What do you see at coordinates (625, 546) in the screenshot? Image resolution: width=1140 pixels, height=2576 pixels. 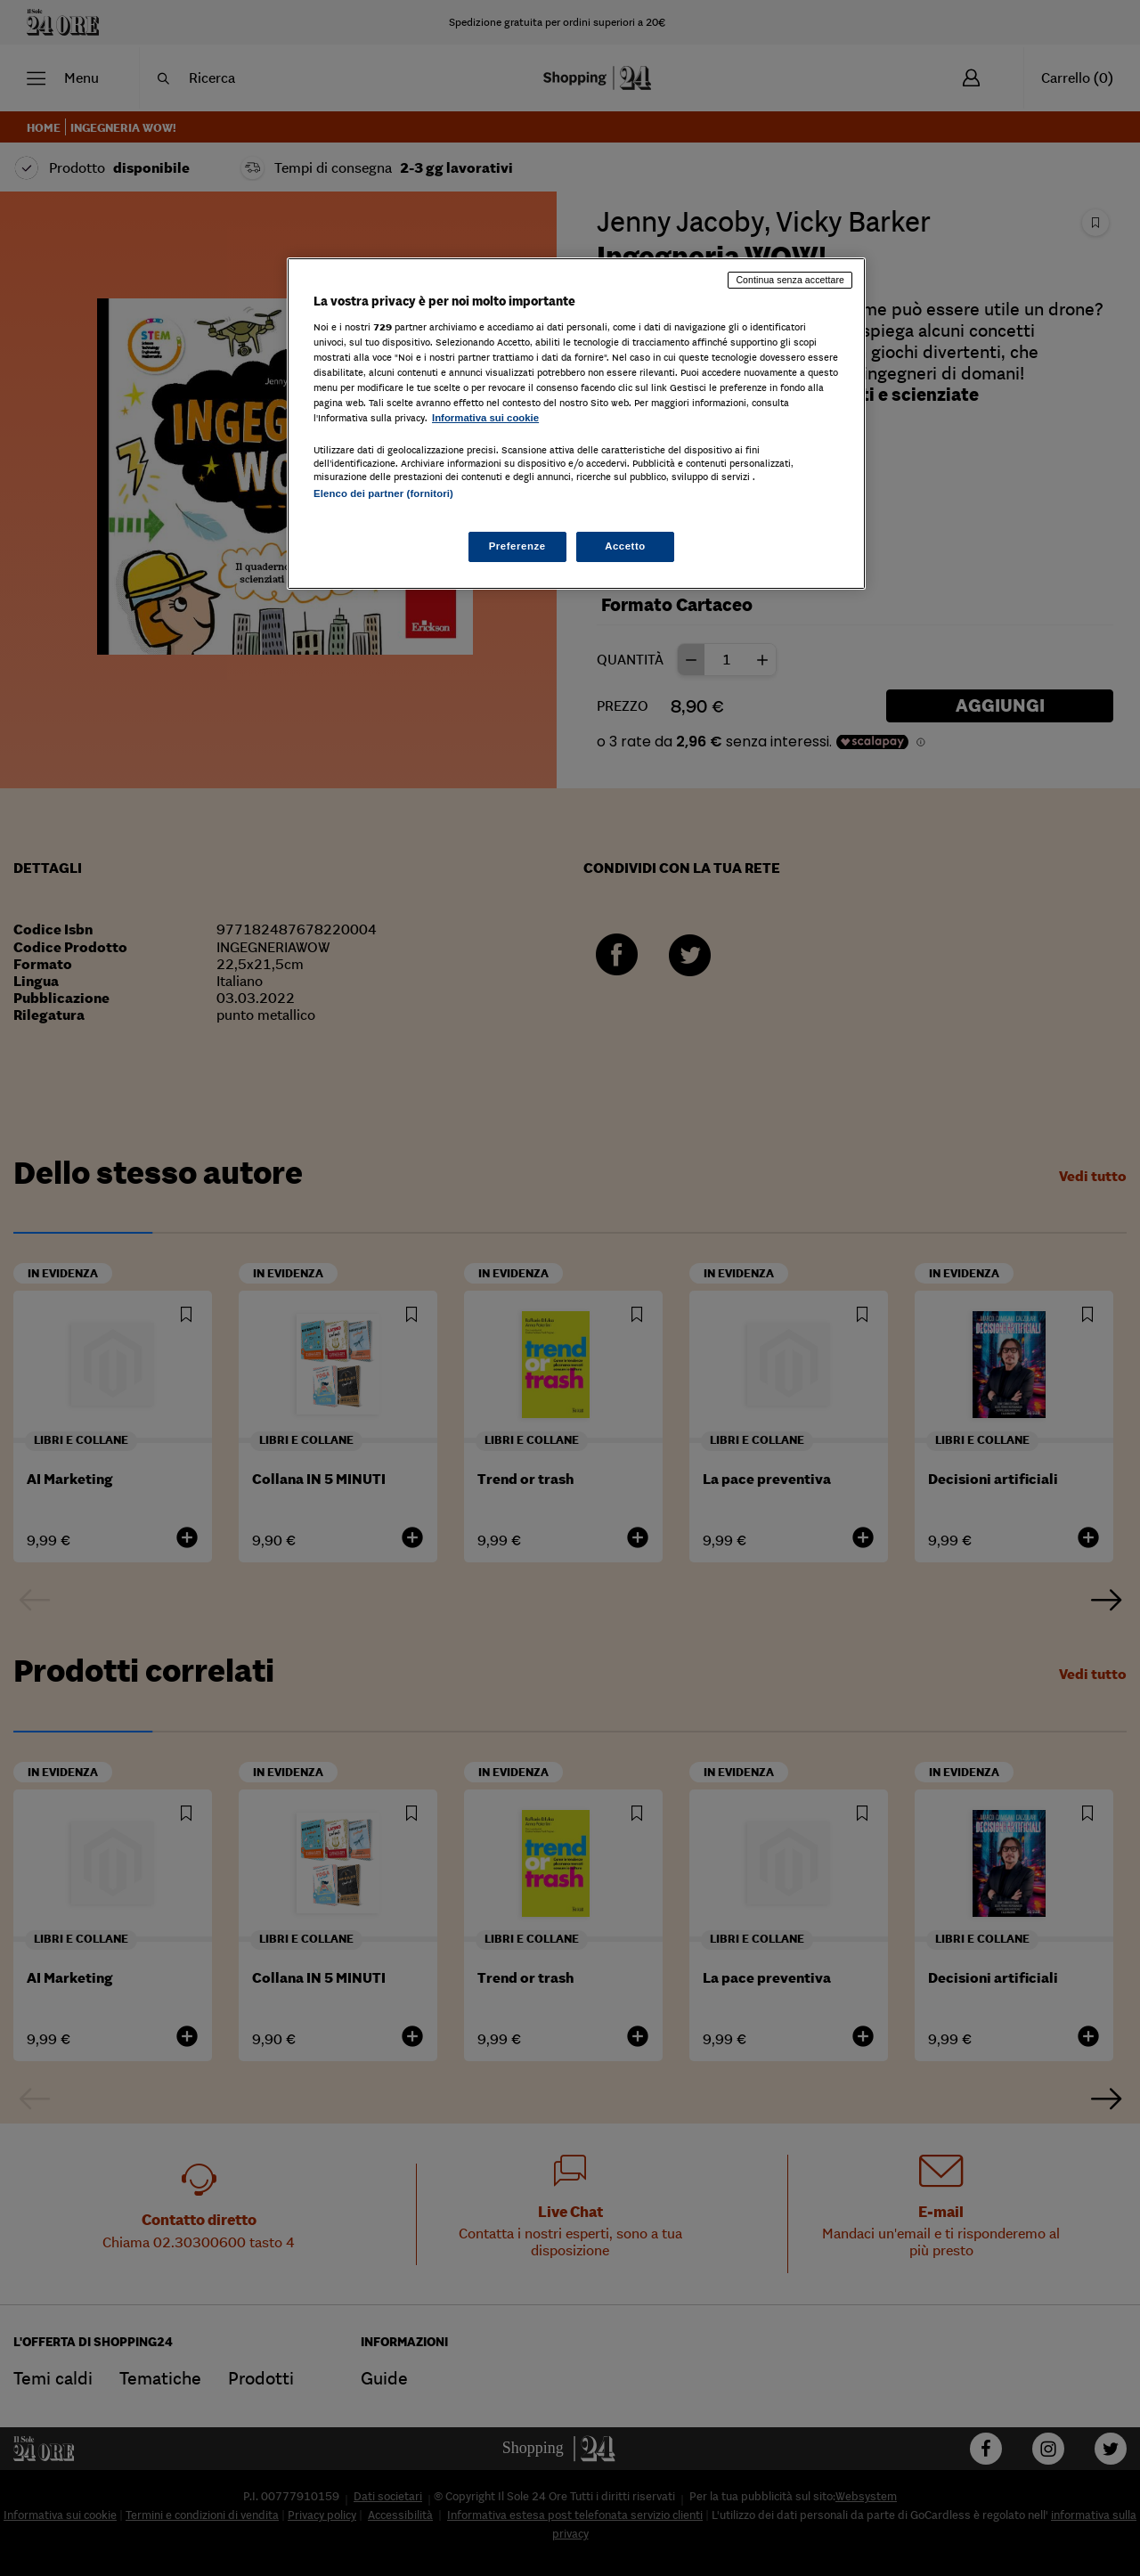 I see `Accetto` at bounding box center [625, 546].